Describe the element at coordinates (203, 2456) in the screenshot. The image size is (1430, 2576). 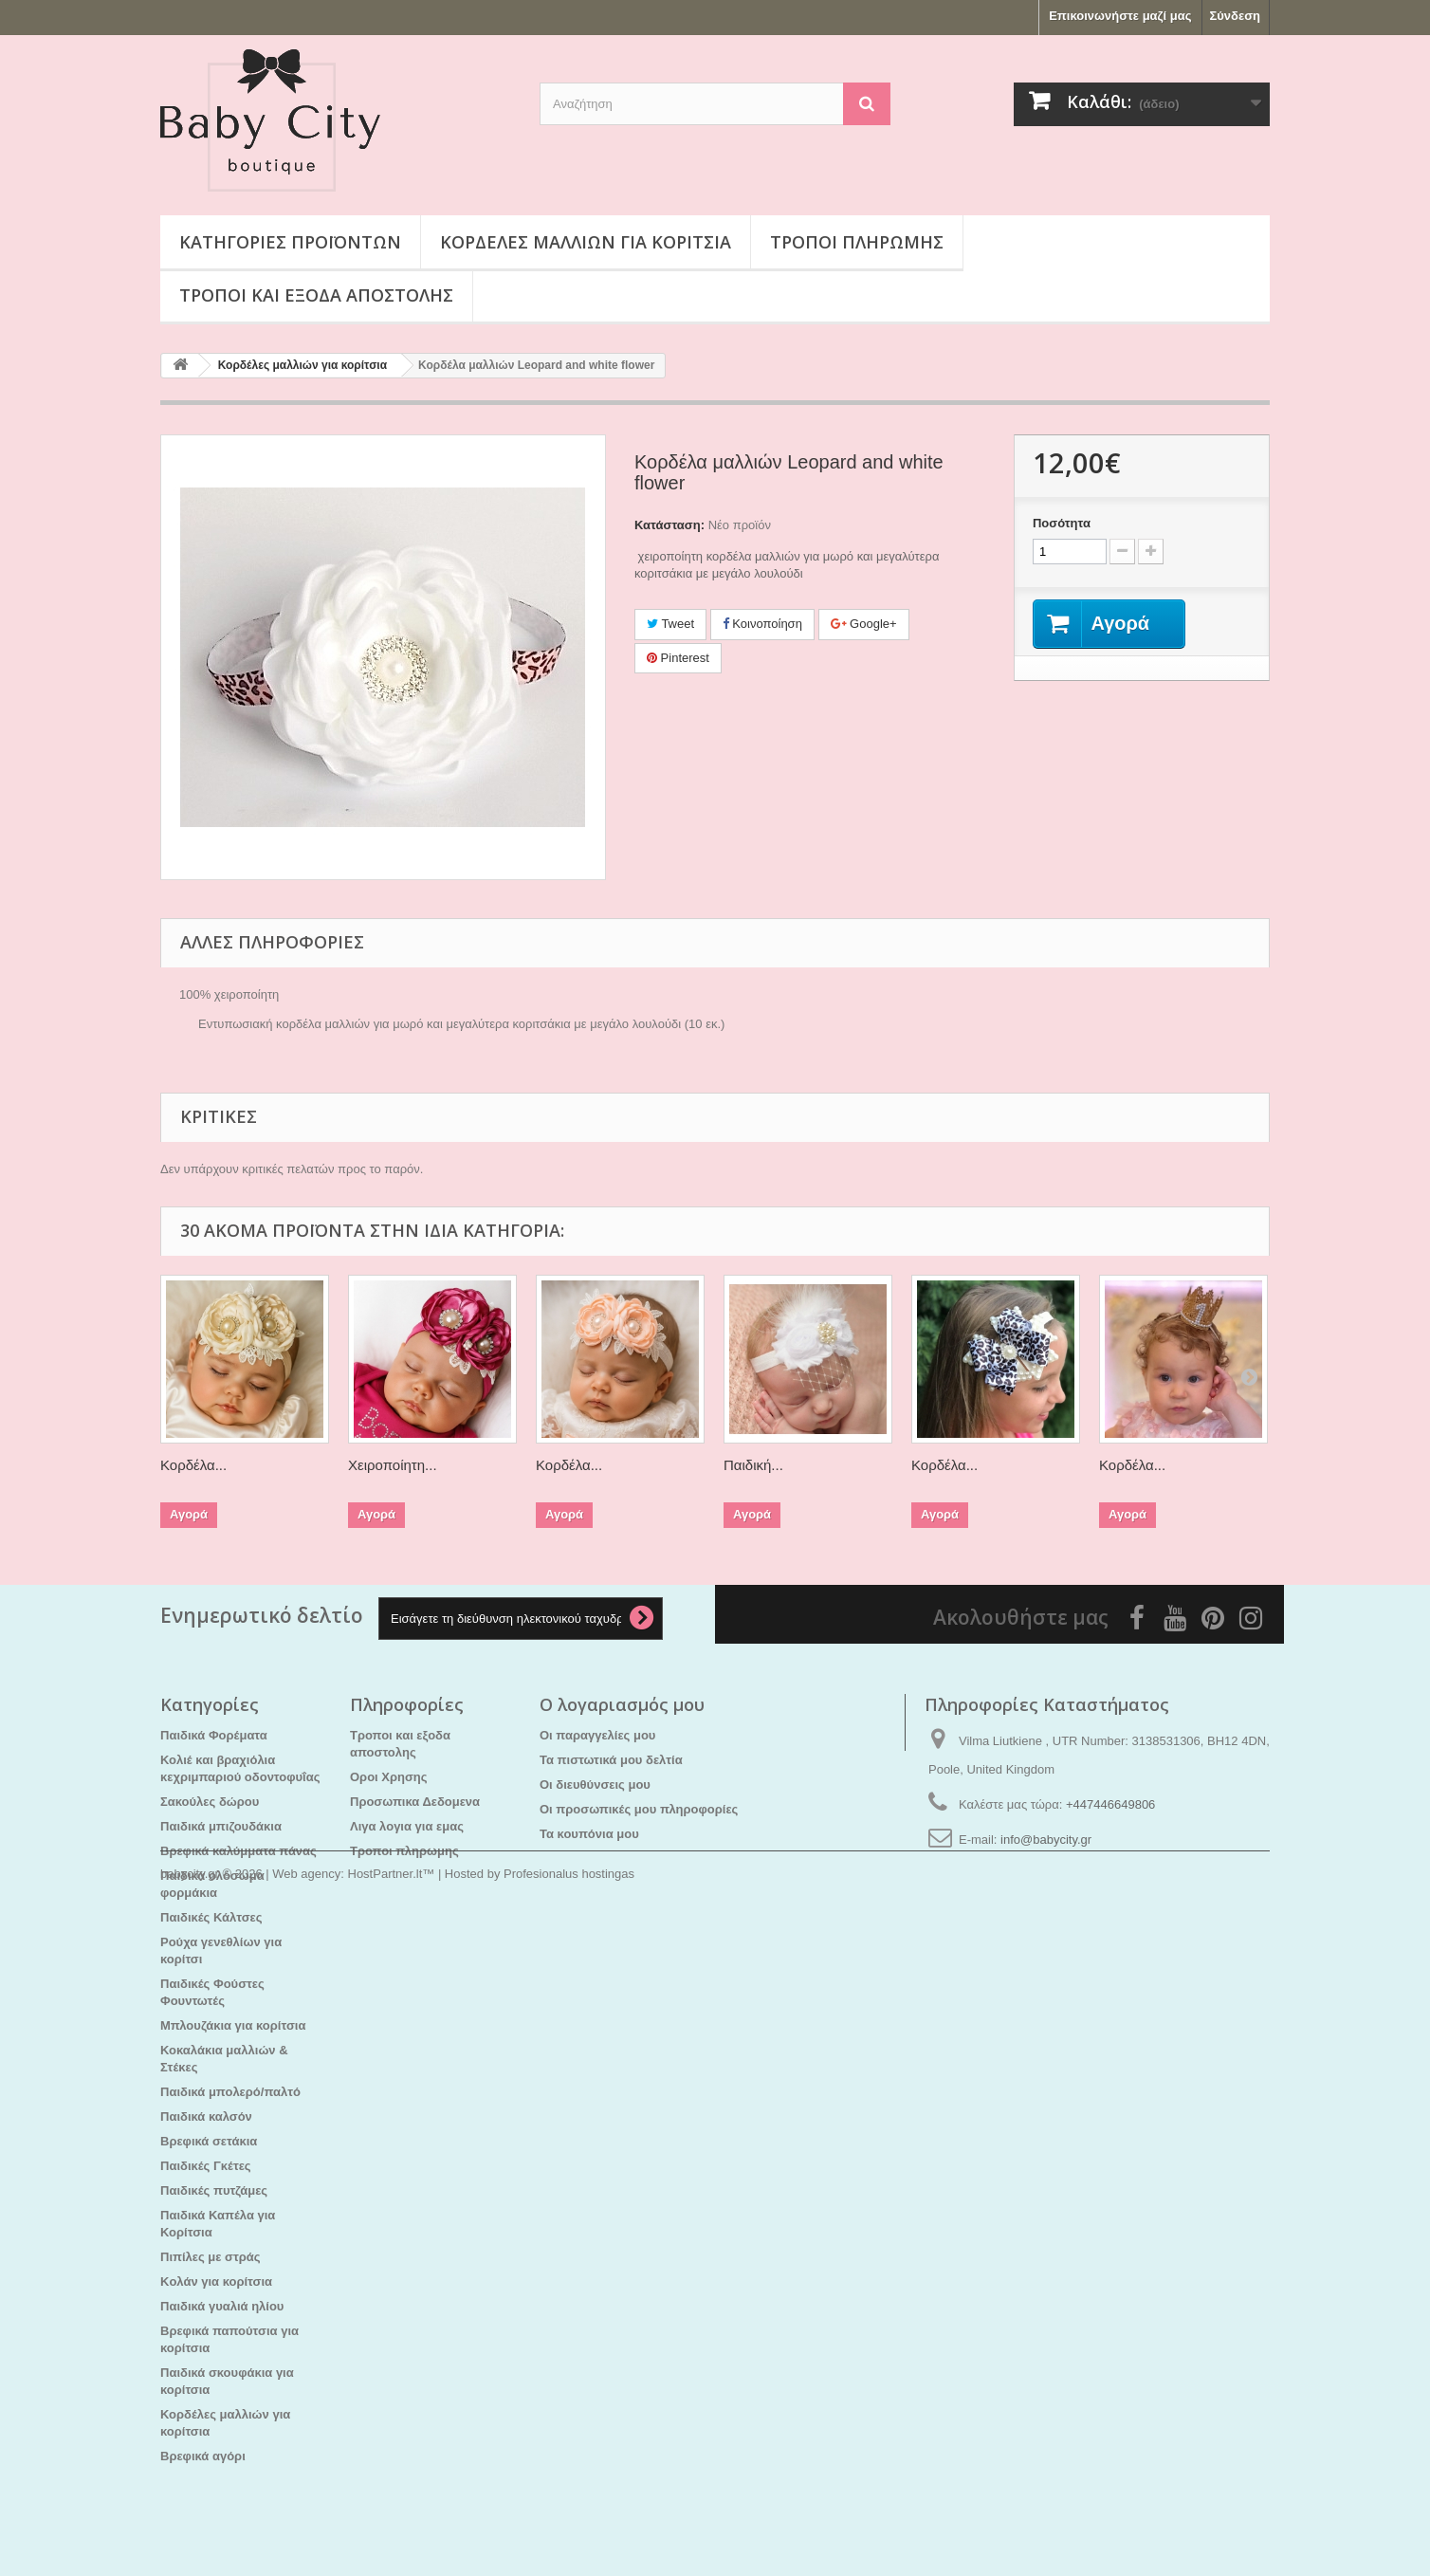
I see `Βρεφικά αγόρι` at that location.